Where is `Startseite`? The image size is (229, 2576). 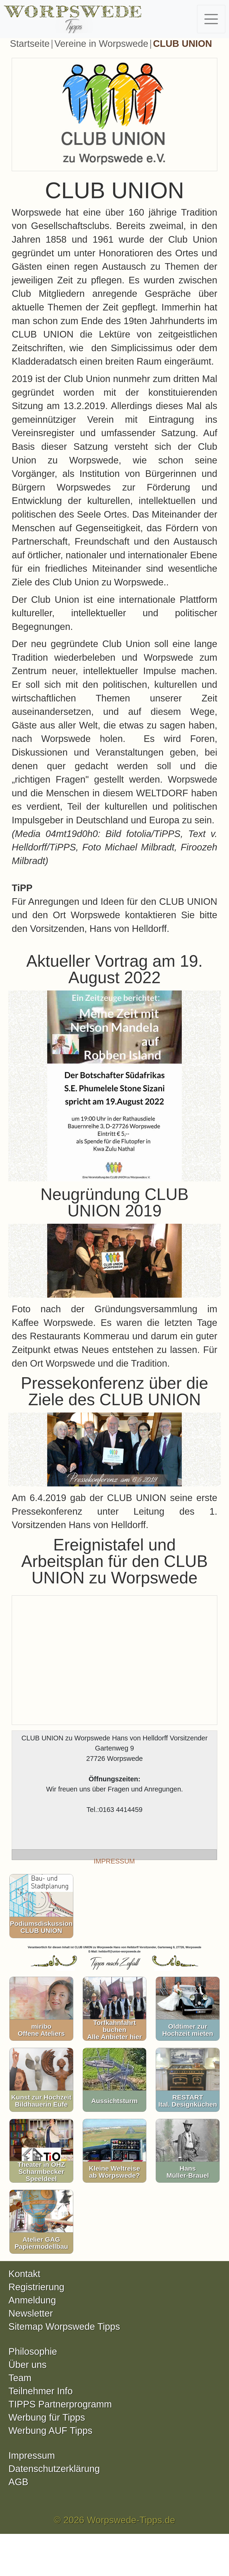
Startseite is located at coordinates (30, 43).